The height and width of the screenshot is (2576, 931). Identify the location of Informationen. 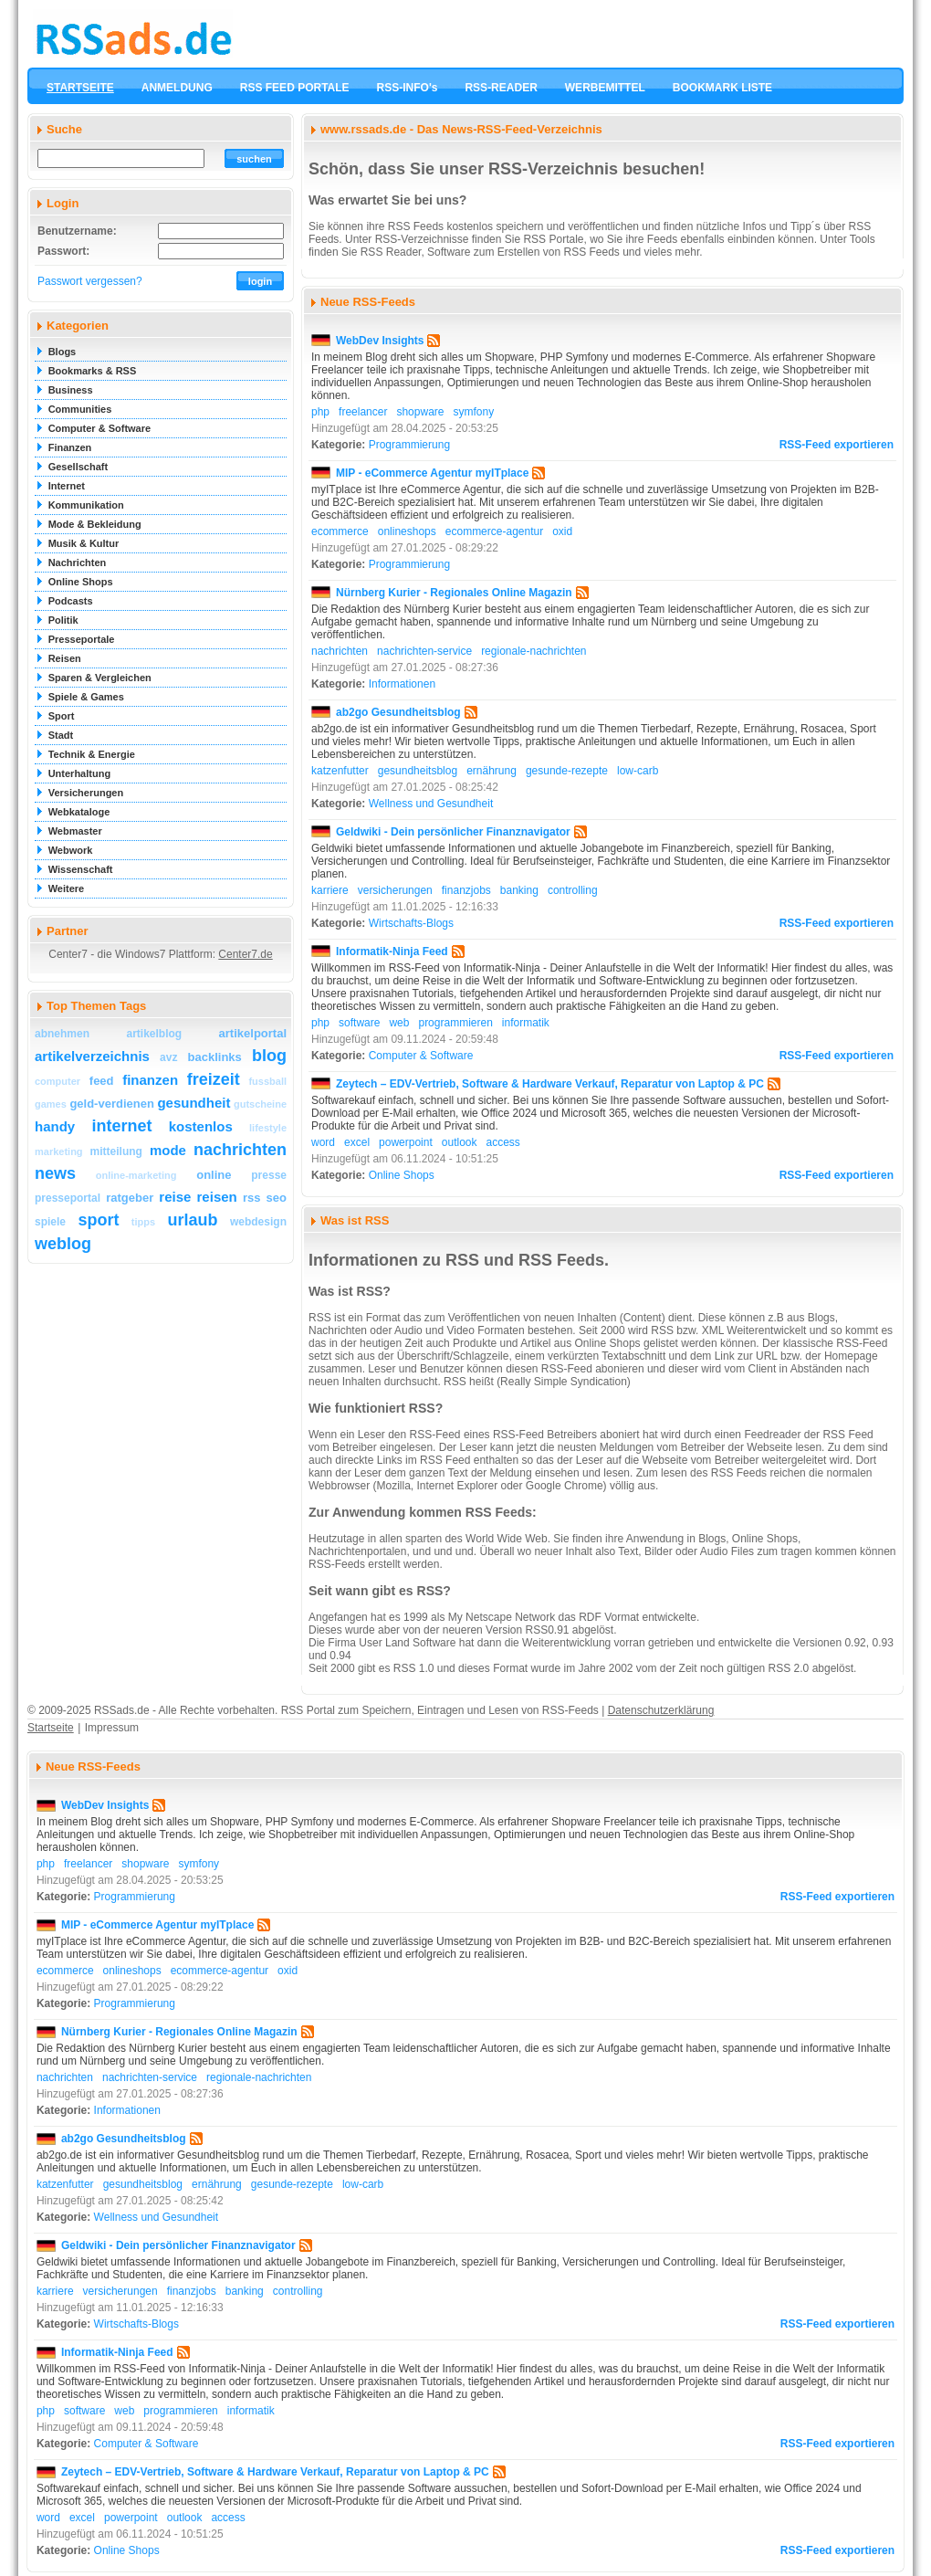
(402, 684).